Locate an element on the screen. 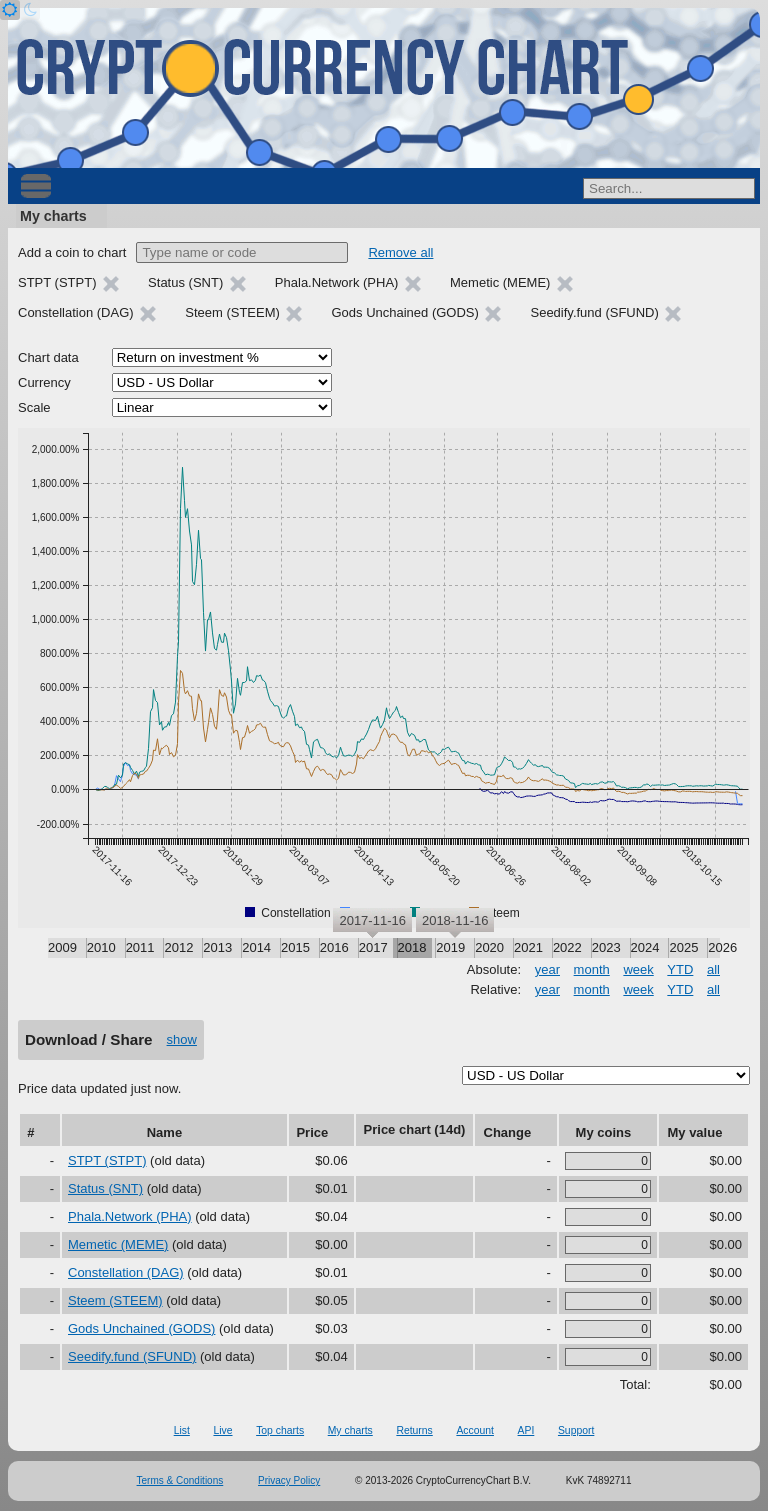 The width and height of the screenshot is (768, 1511). Phala.Network (PHA) is located at coordinates (130, 1216).